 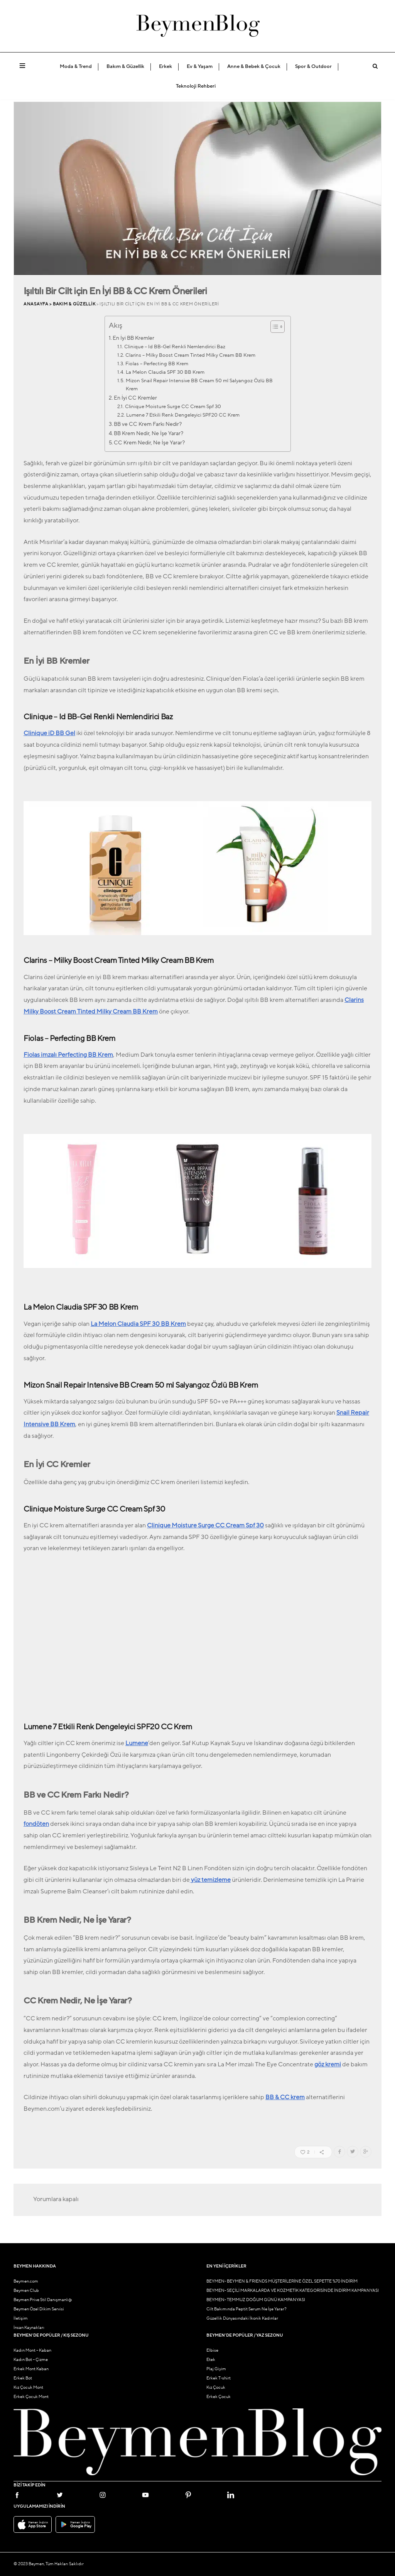 What do you see at coordinates (165, 66) in the screenshot?
I see `Erkek` at bounding box center [165, 66].